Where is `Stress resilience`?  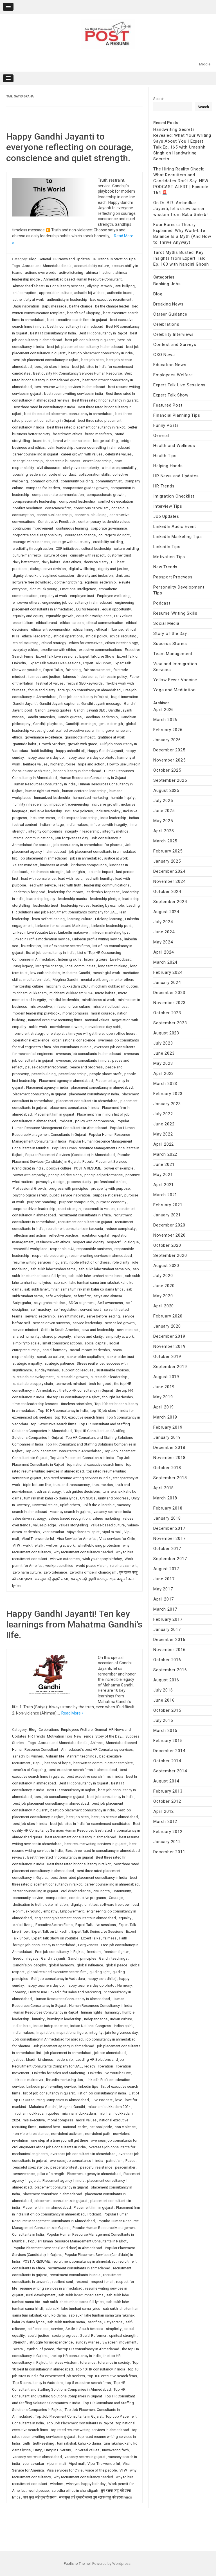
Stress resilience is located at coordinates (90, 1363).